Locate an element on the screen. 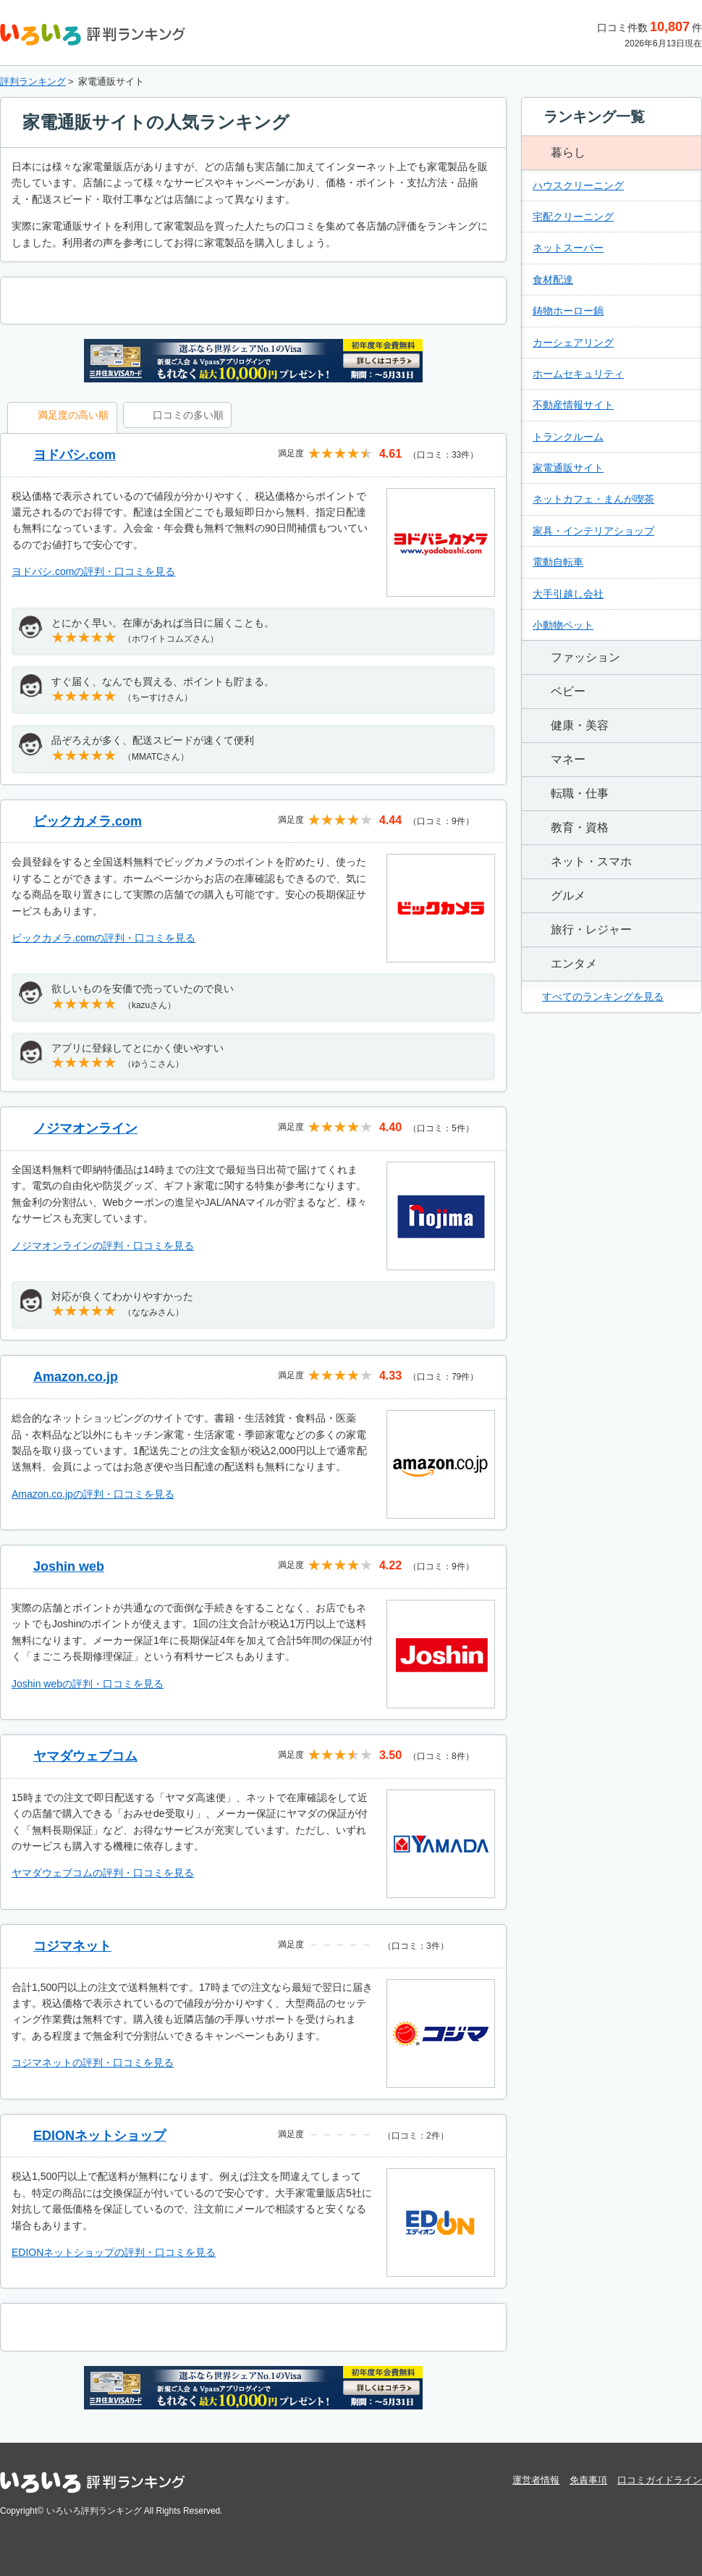 This screenshot has width=702, height=2576. ヤマダウェブコムの評判・口コミを見る is located at coordinates (103, 1873).